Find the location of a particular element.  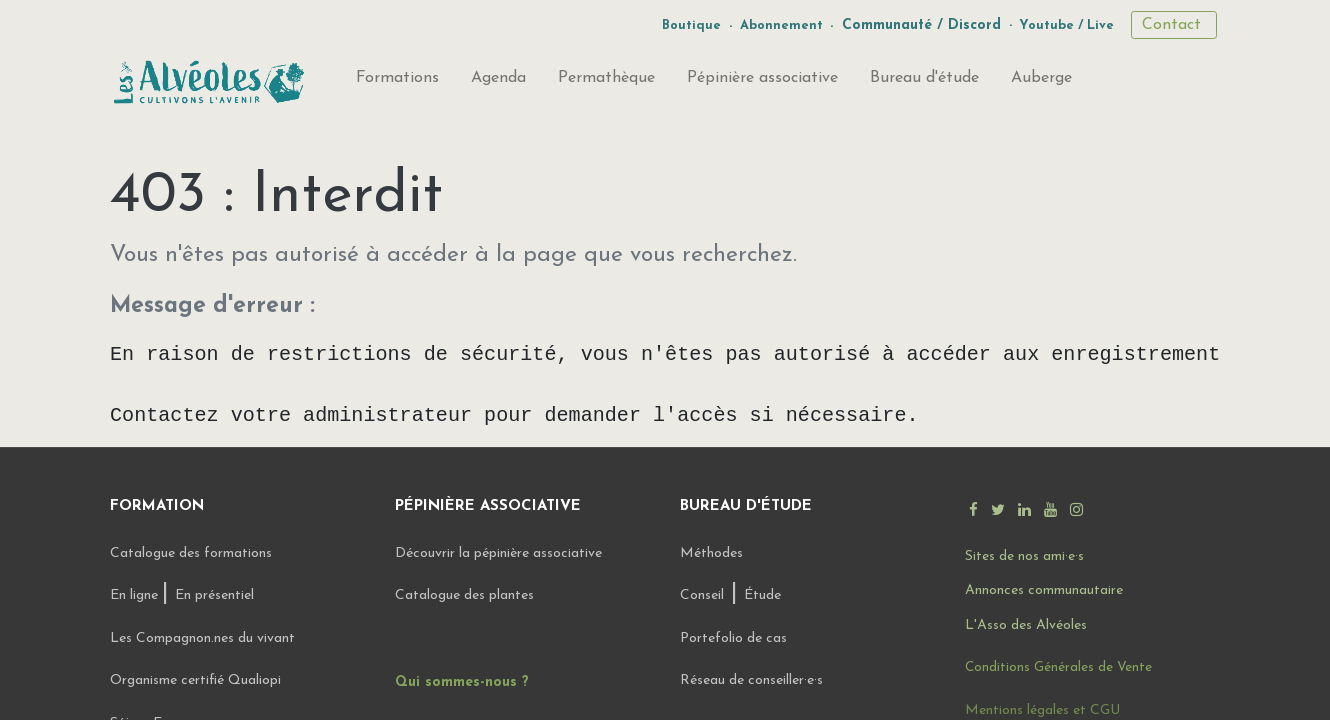

Méthodes is located at coordinates (711, 553).